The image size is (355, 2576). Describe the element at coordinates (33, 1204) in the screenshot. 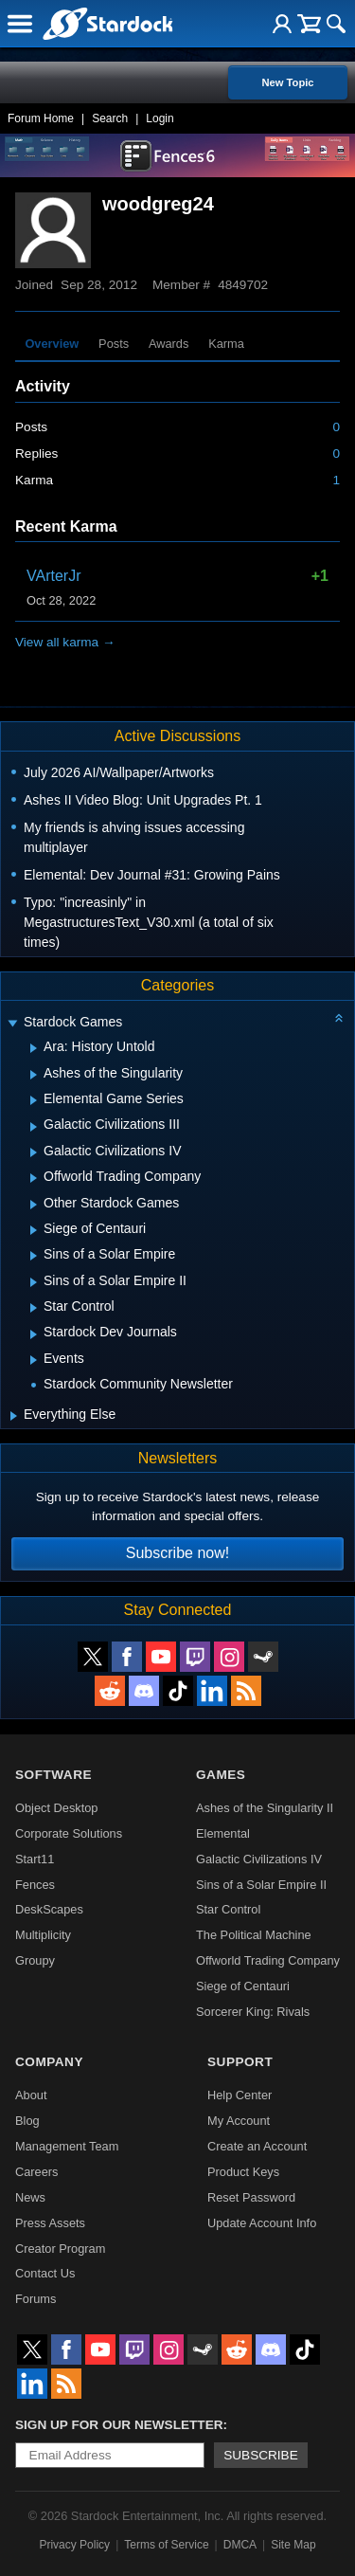

I see `[Expand Other Stardock Games]` at that location.